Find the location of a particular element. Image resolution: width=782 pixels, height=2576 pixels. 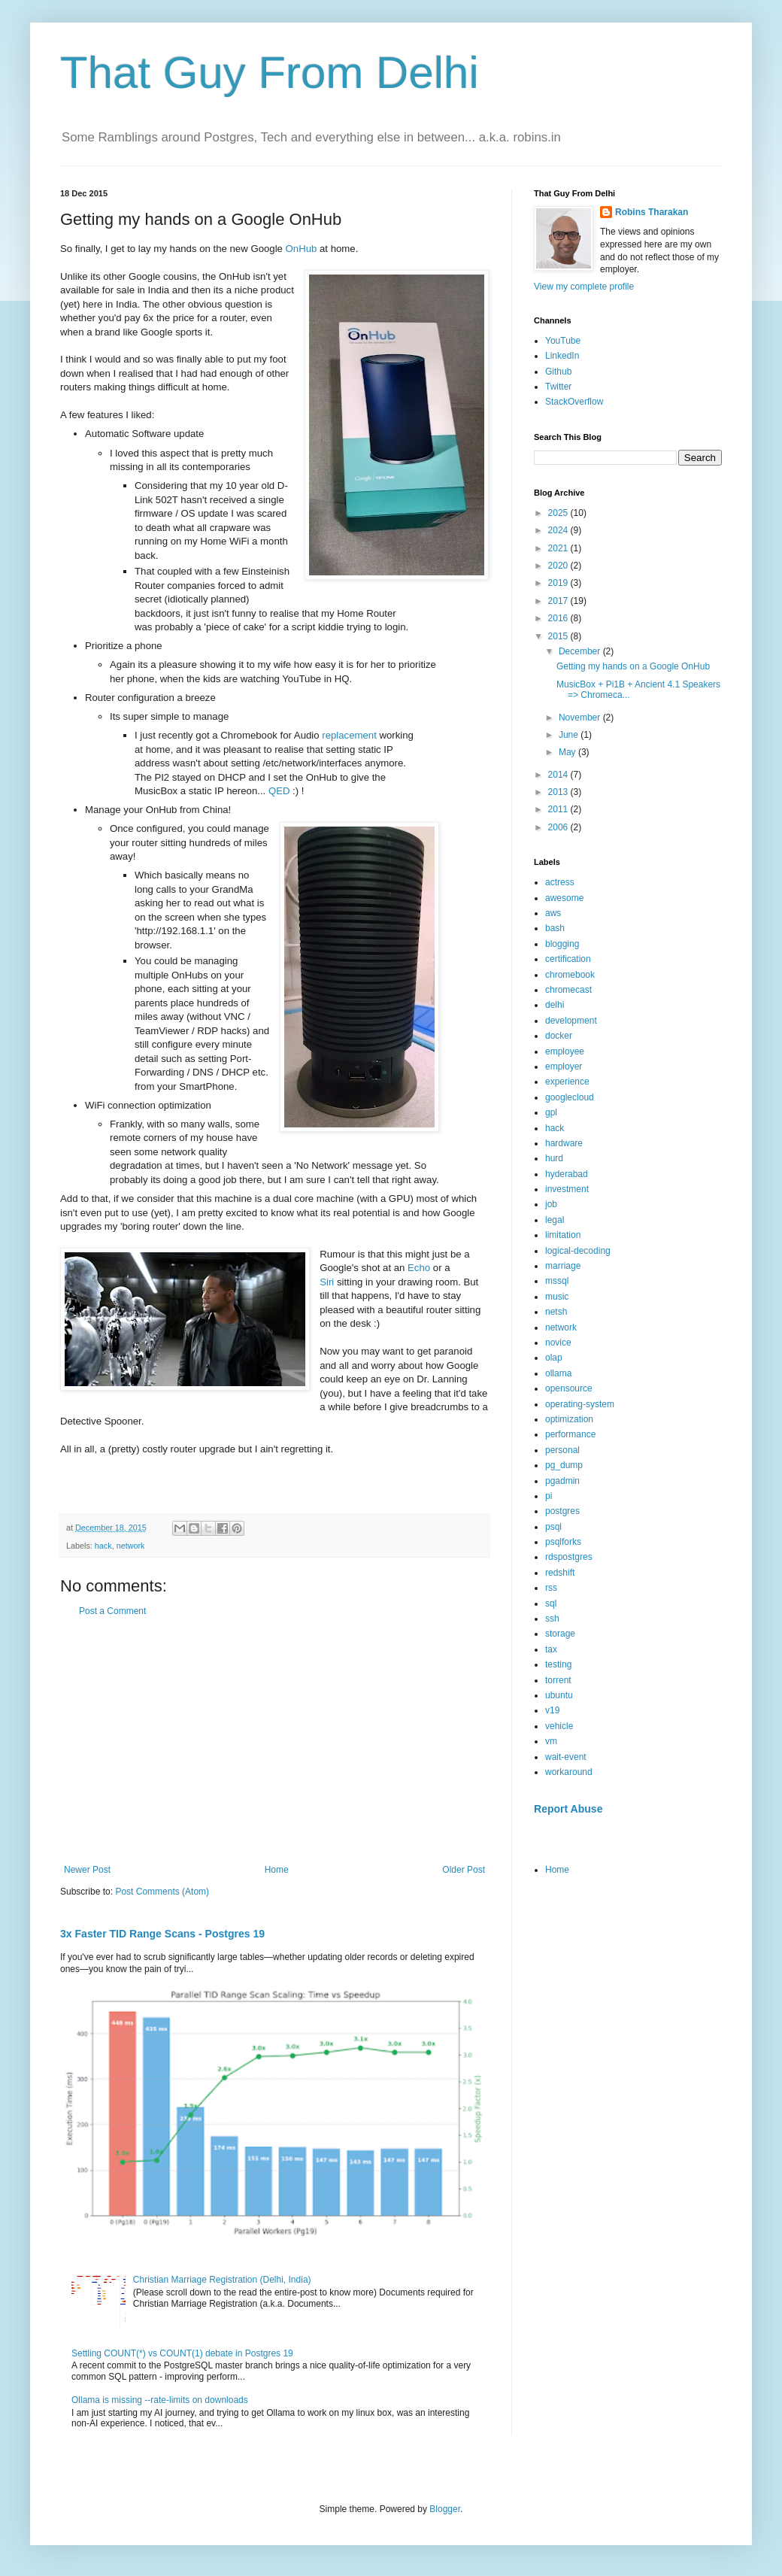

2020 is located at coordinates (559, 565).